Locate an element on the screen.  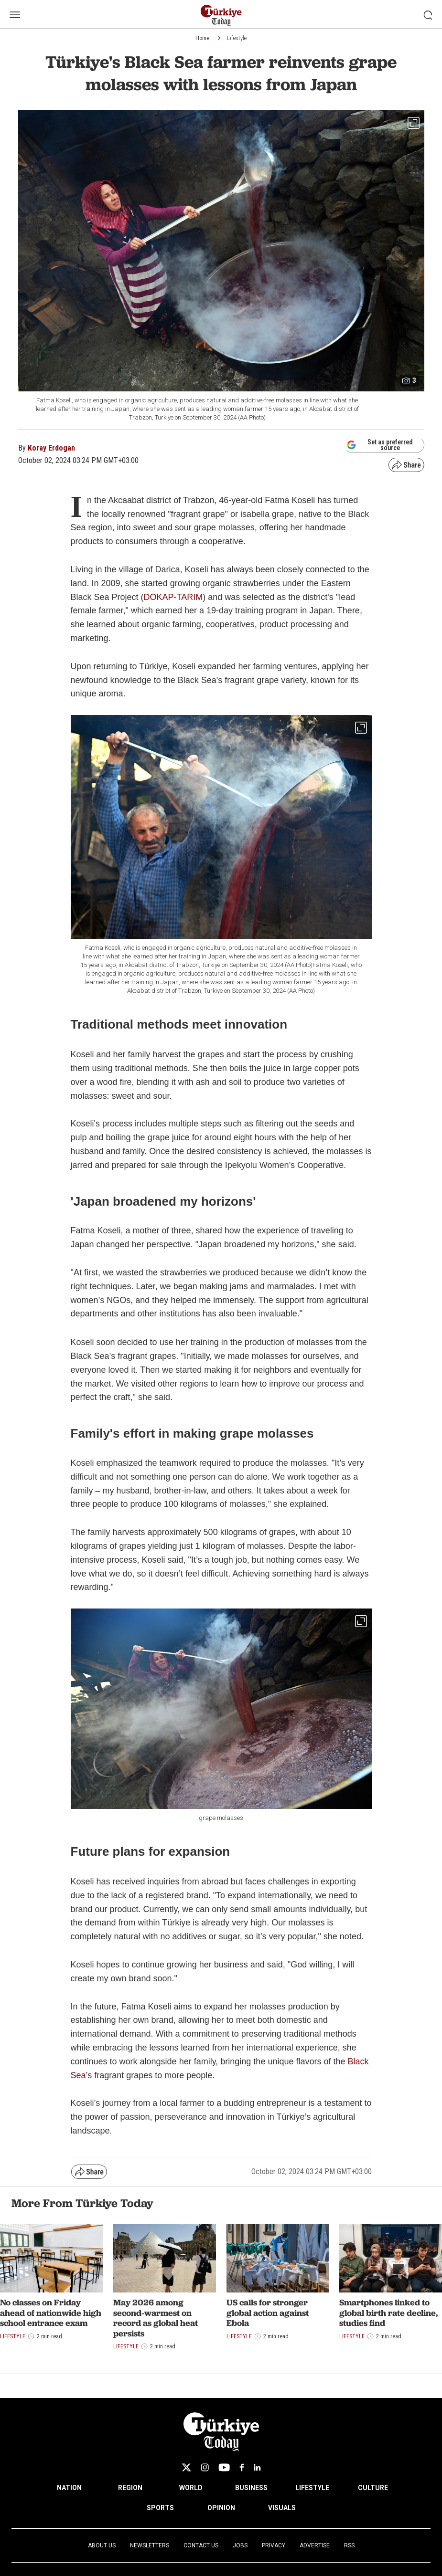
REGION is located at coordinates (130, 2487).